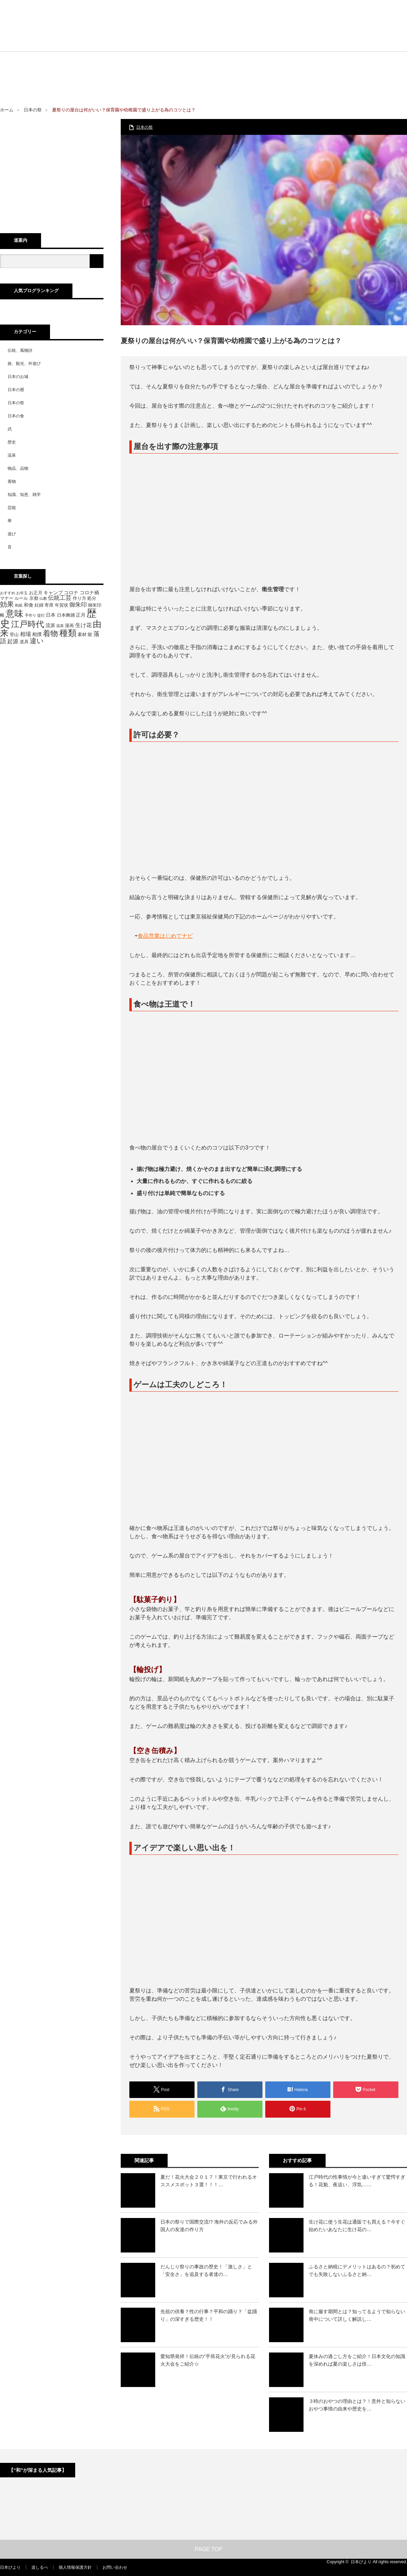  What do you see at coordinates (50, 625) in the screenshot?
I see `流派 [流派 (6個の項目)]` at bounding box center [50, 625].